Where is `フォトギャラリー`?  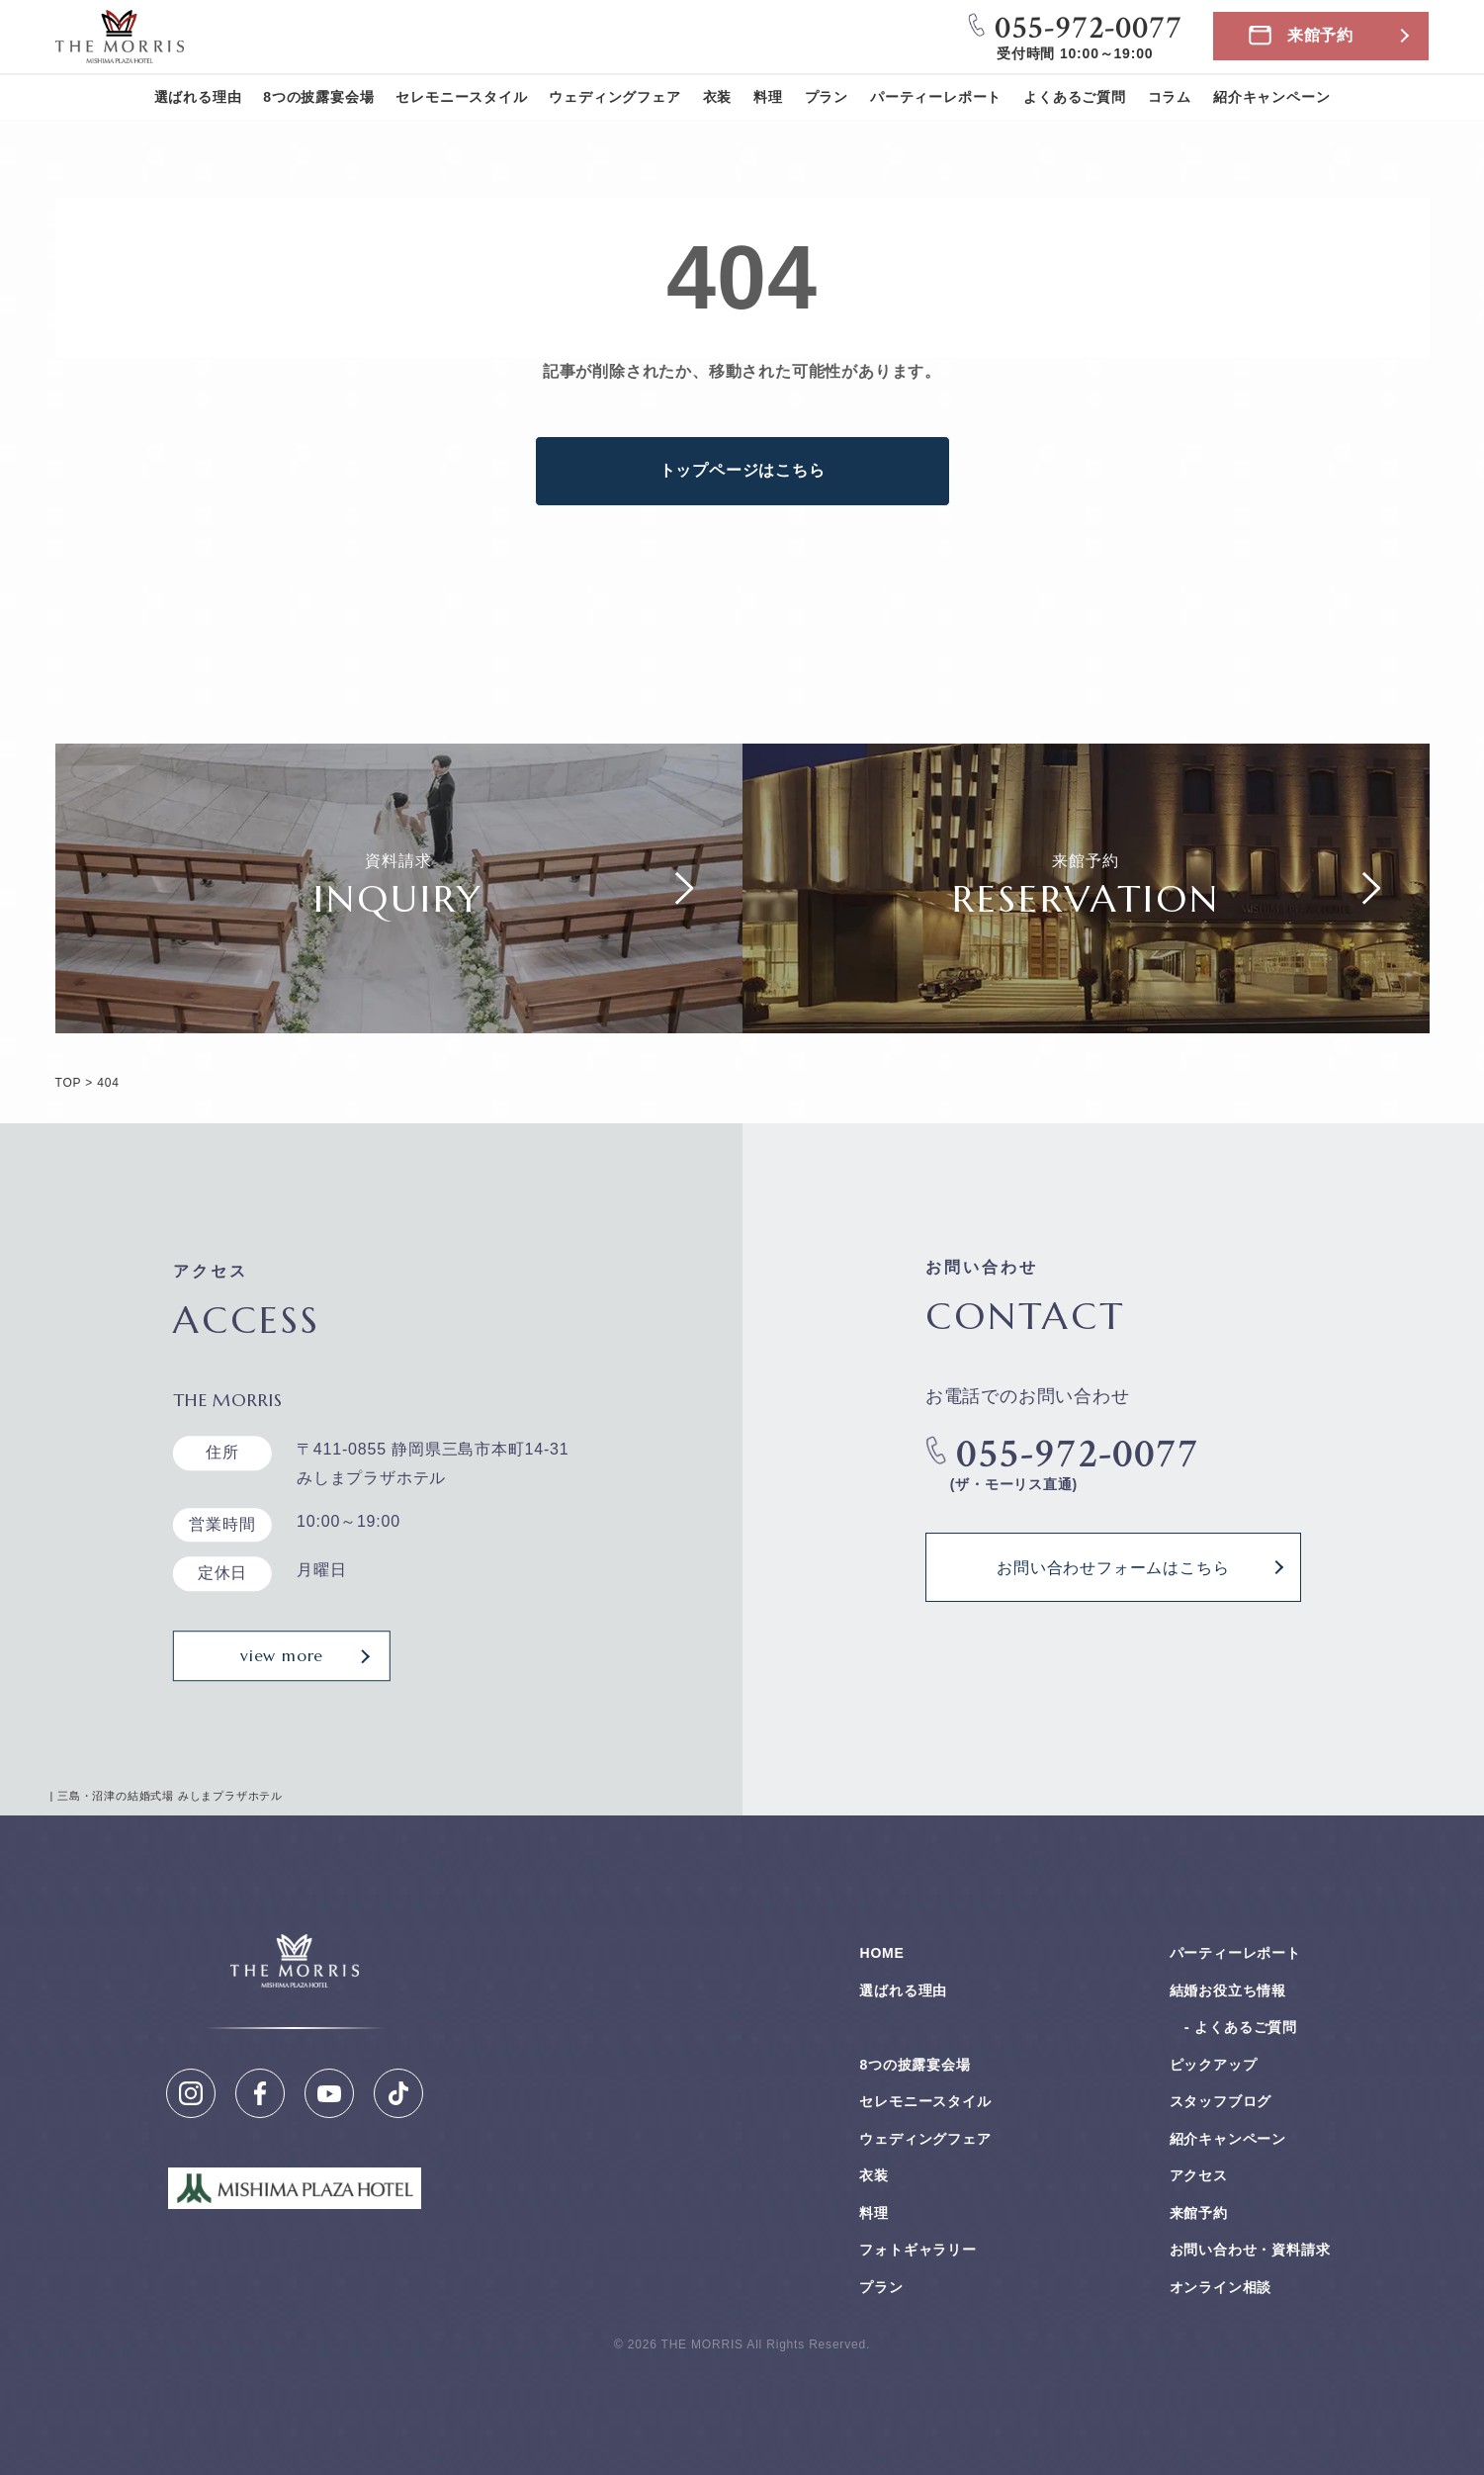
フォトギャラリー is located at coordinates (917, 2249).